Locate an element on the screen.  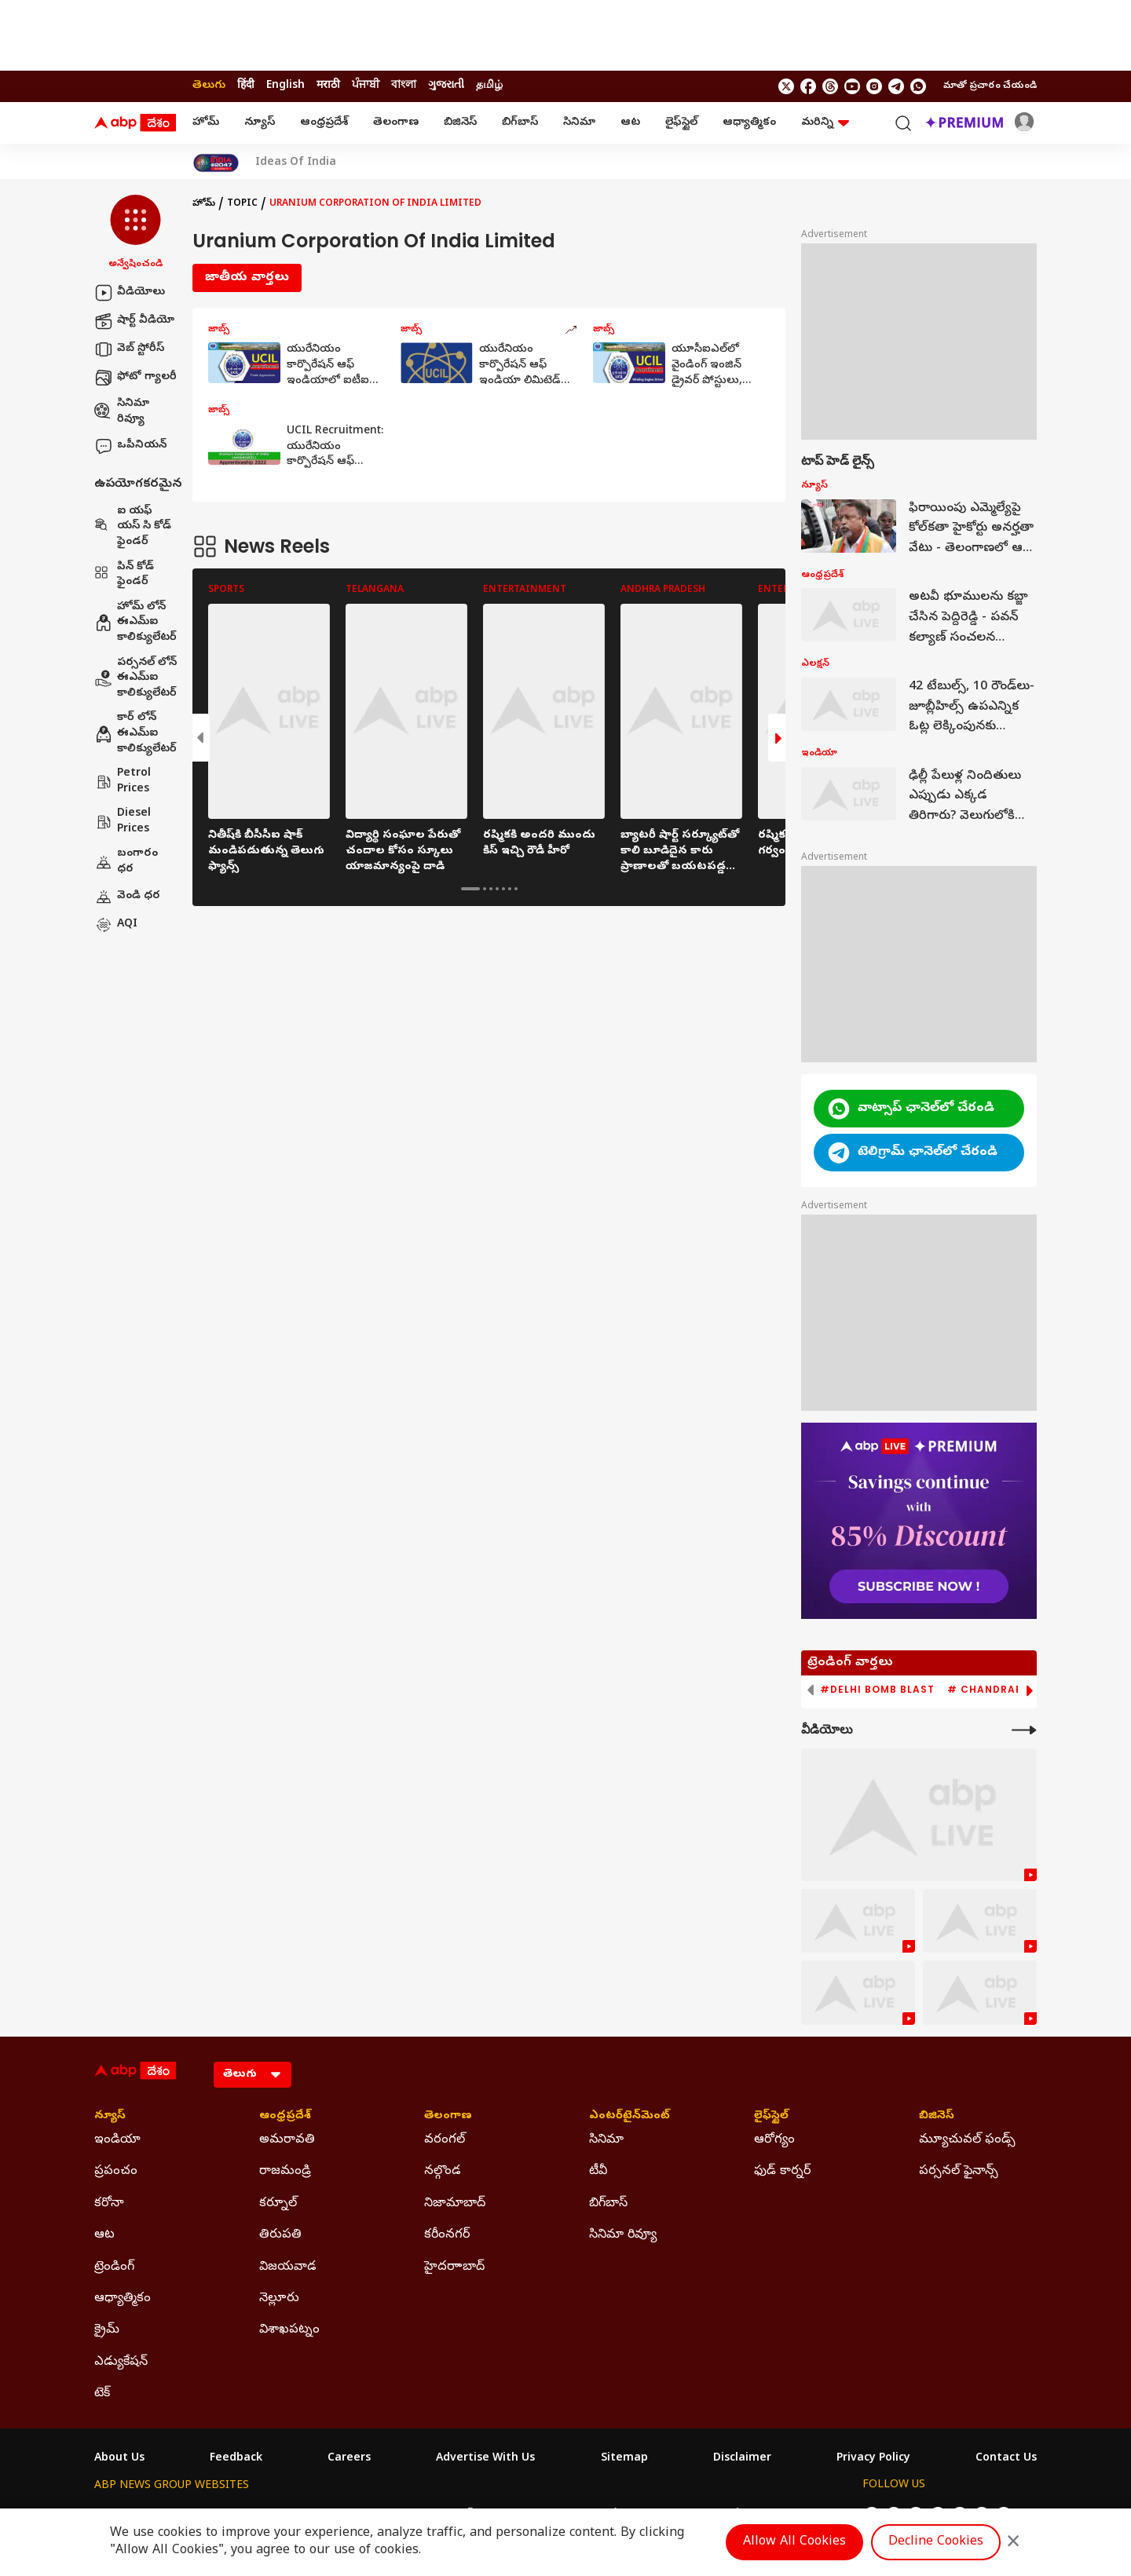
Petrol Prices is located at coordinates (122, 781).